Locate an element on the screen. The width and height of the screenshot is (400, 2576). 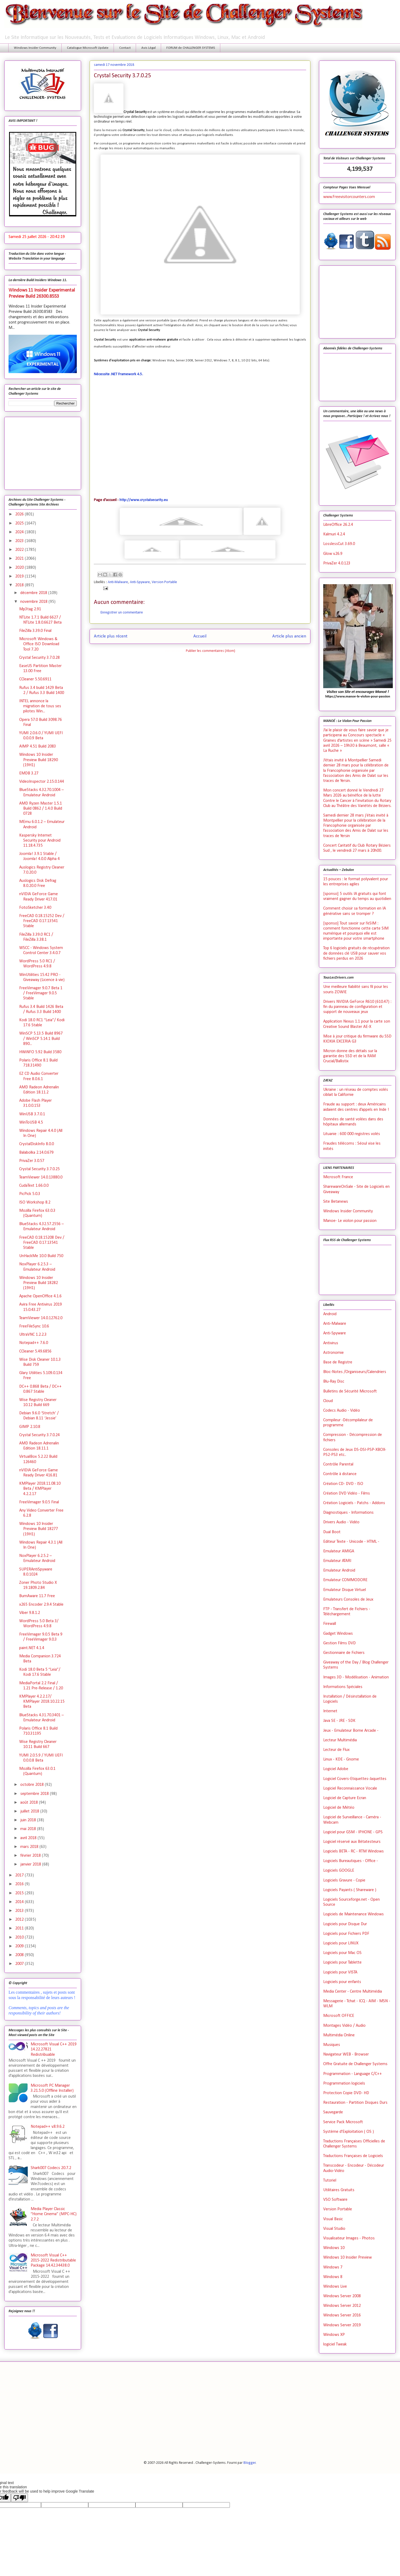
FORUM de CHALLENGER SYSTEMS is located at coordinates (190, 48).